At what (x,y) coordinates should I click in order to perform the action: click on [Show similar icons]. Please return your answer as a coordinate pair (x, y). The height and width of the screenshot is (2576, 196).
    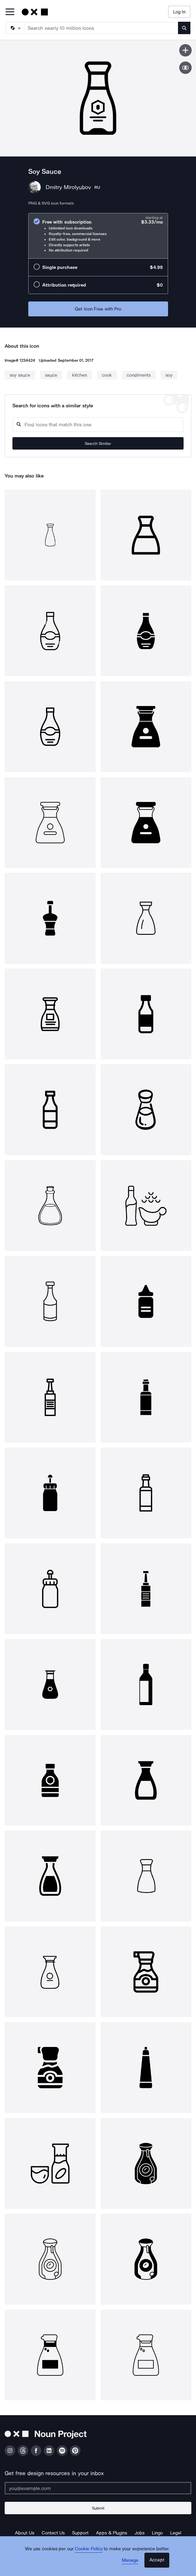
    Looking at the image, I should click on (185, 67).